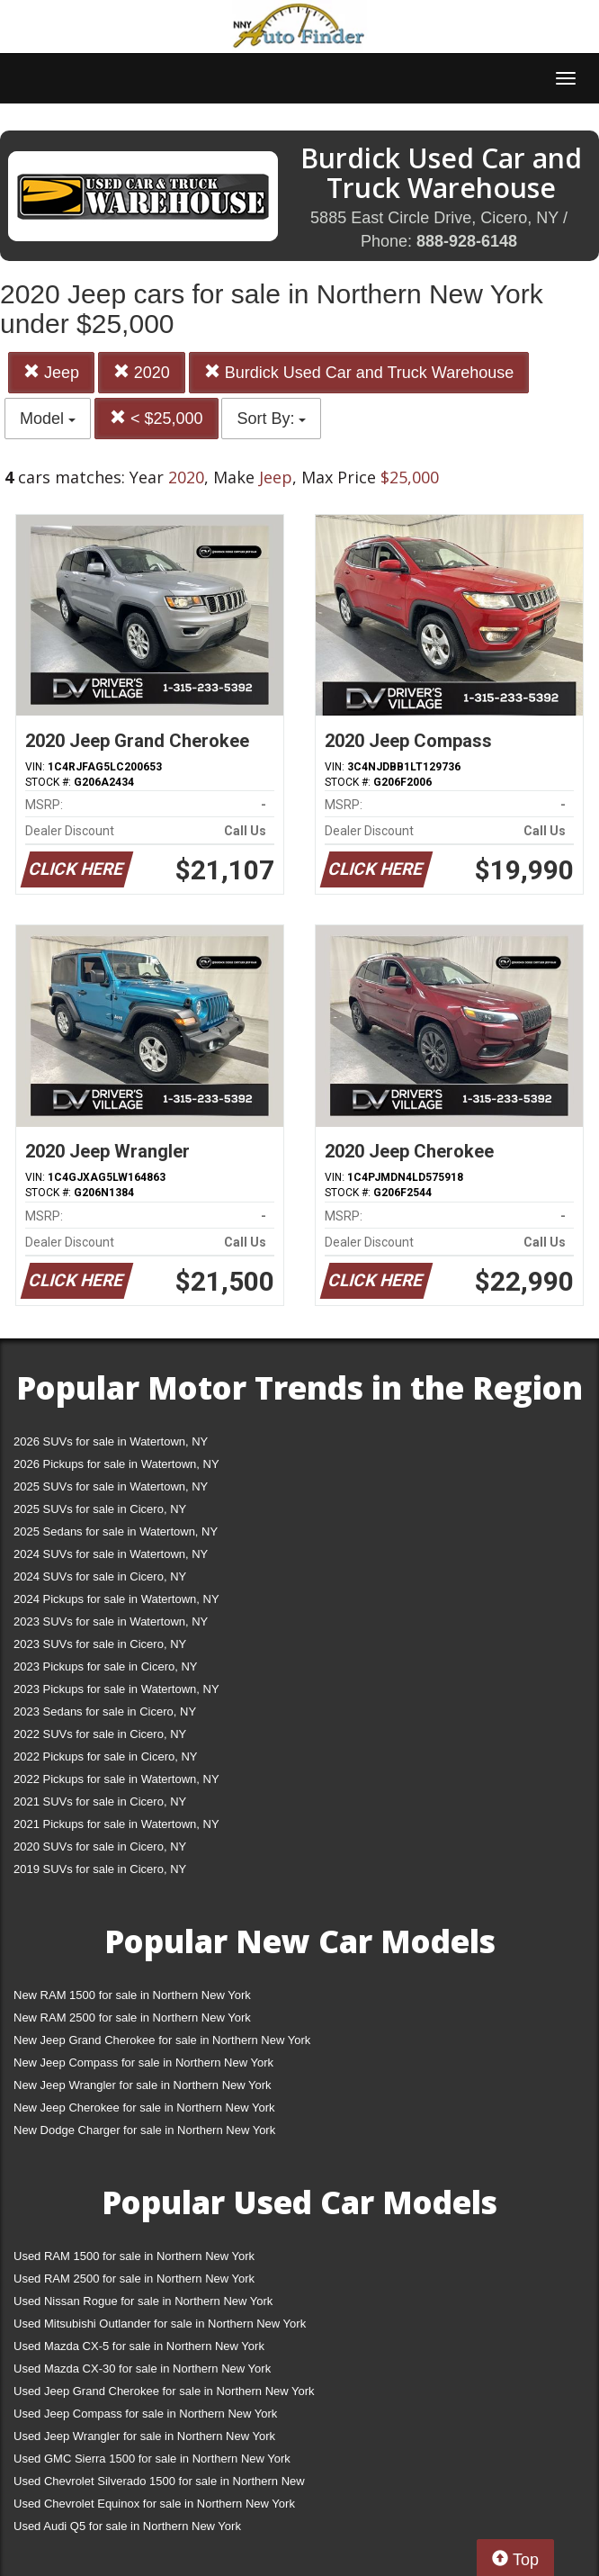 This screenshot has height=2576, width=599. What do you see at coordinates (145, 2413) in the screenshot?
I see `Used Jeep Compass for sale in Northern New York` at bounding box center [145, 2413].